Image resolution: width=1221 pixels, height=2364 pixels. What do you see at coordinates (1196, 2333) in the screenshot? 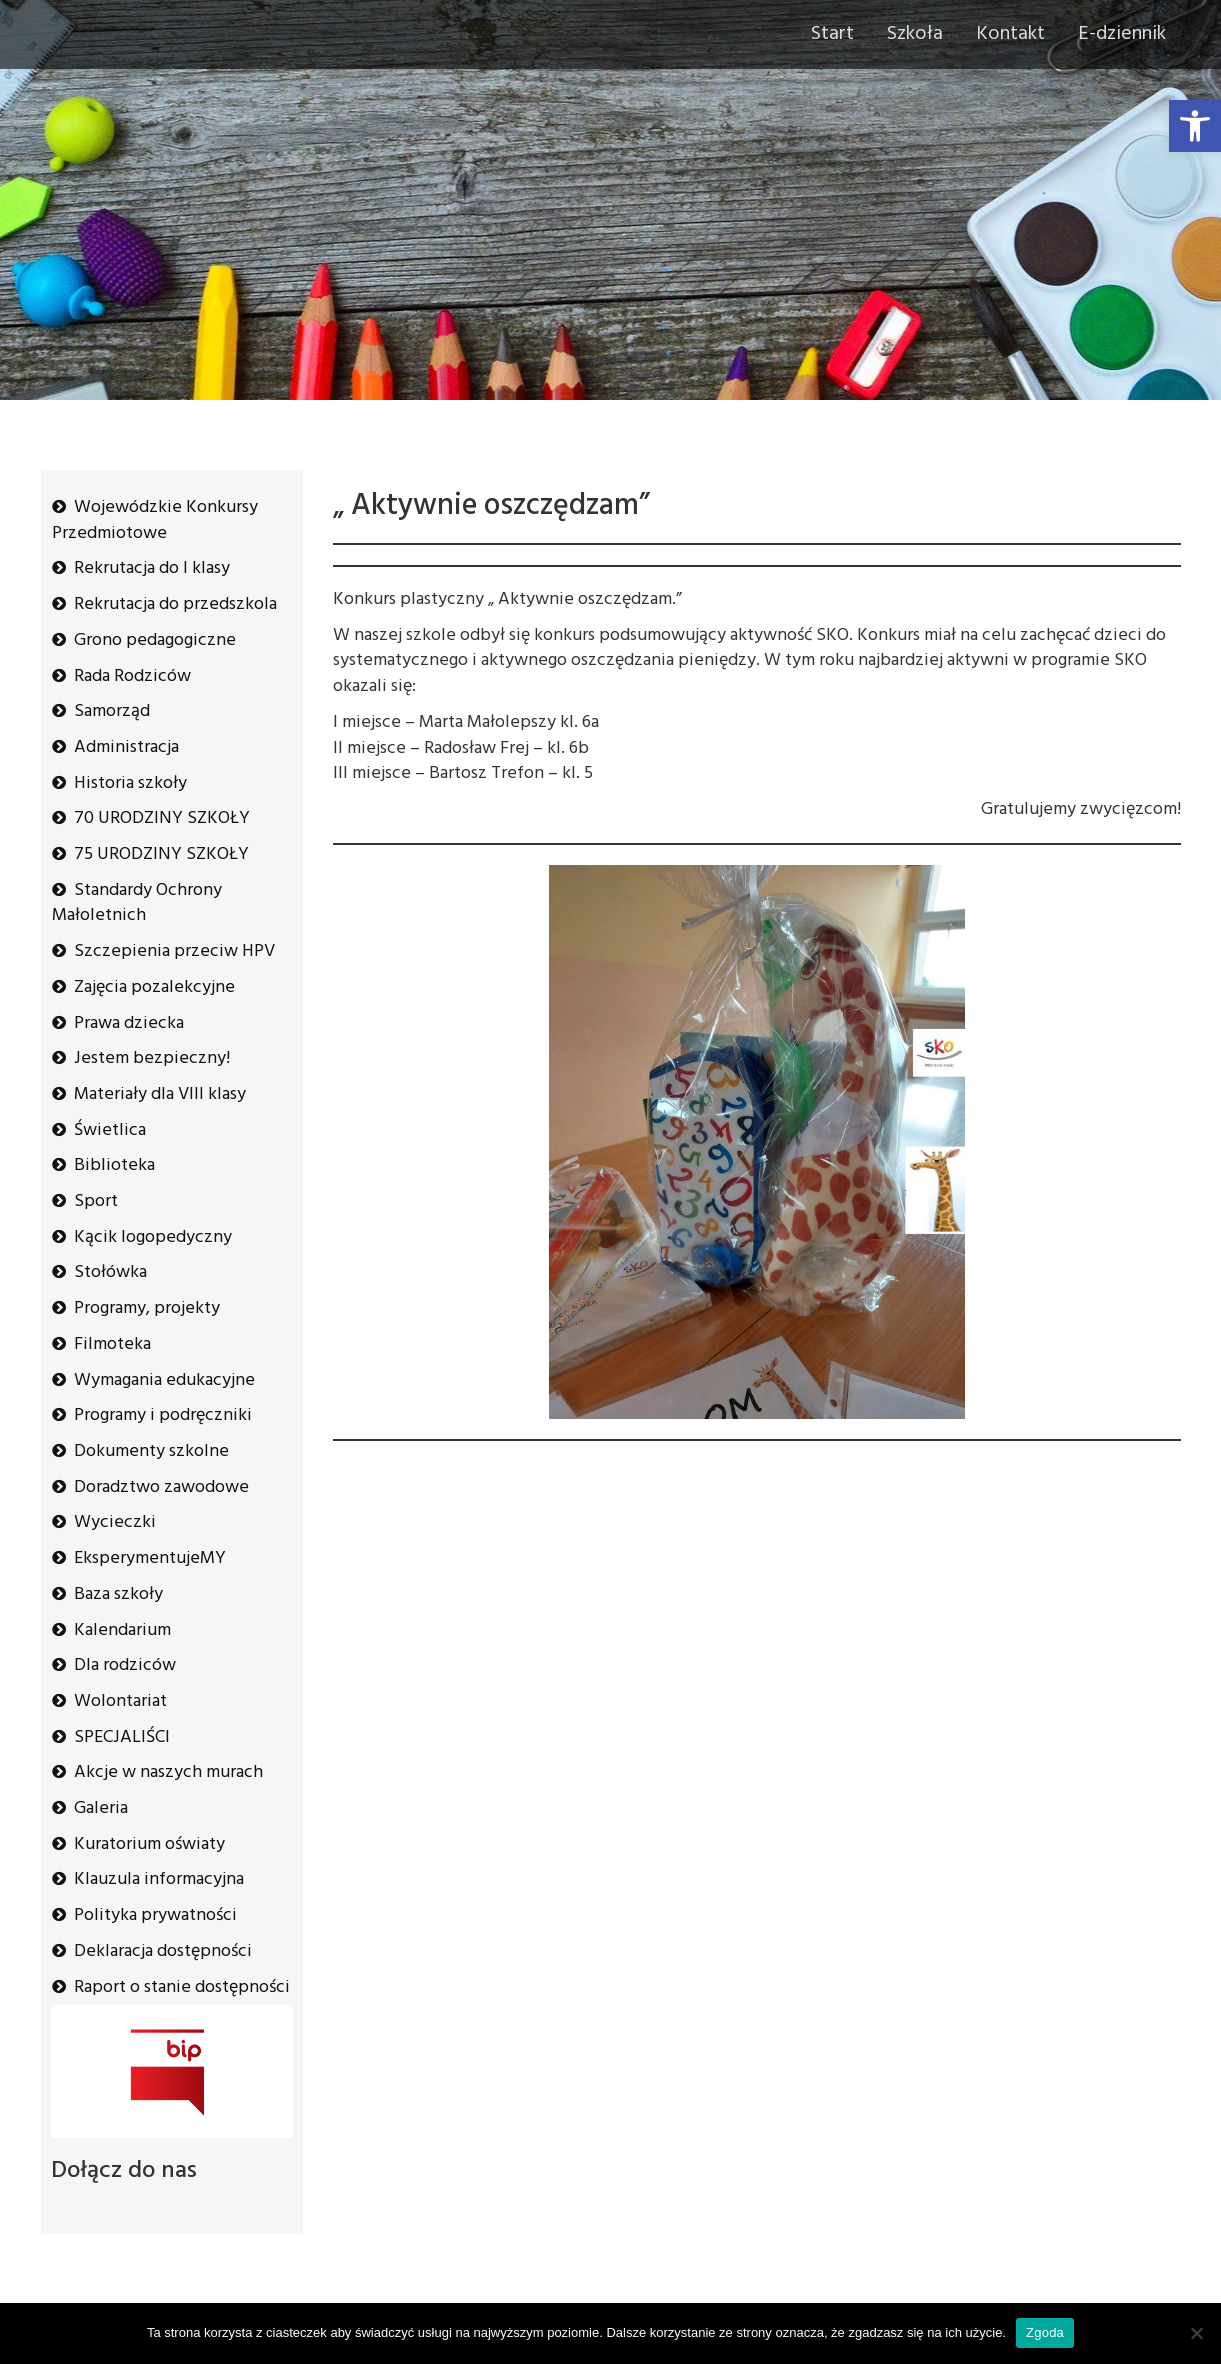
I see `[Nie wyrażam zgody]` at bounding box center [1196, 2333].